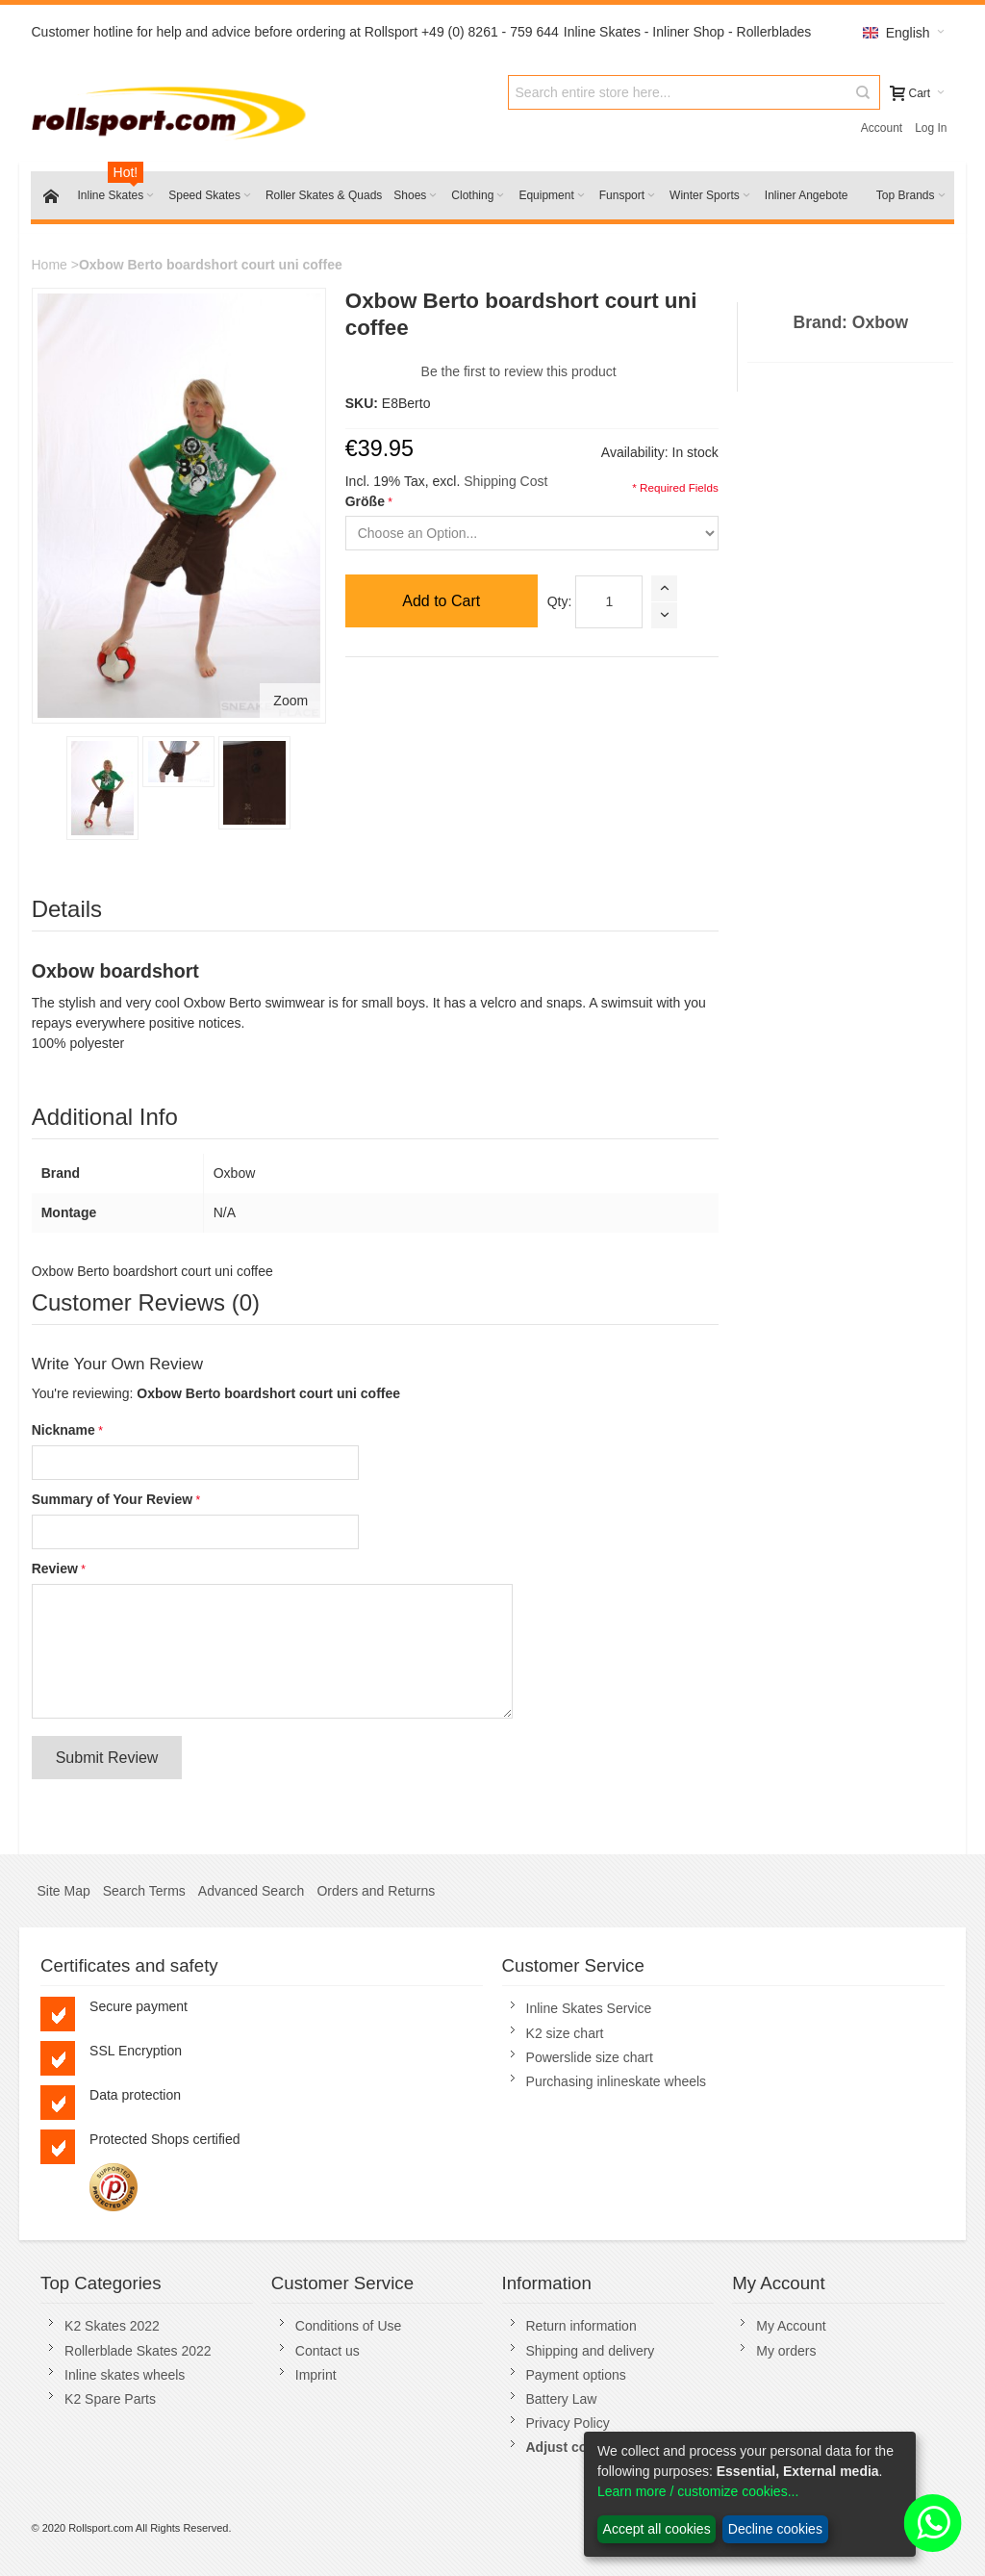 This screenshot has width=985, height=2576. Describe the element at coordinates (519, 371) in the screenshot. I see `Be the first to review this product` at that location.